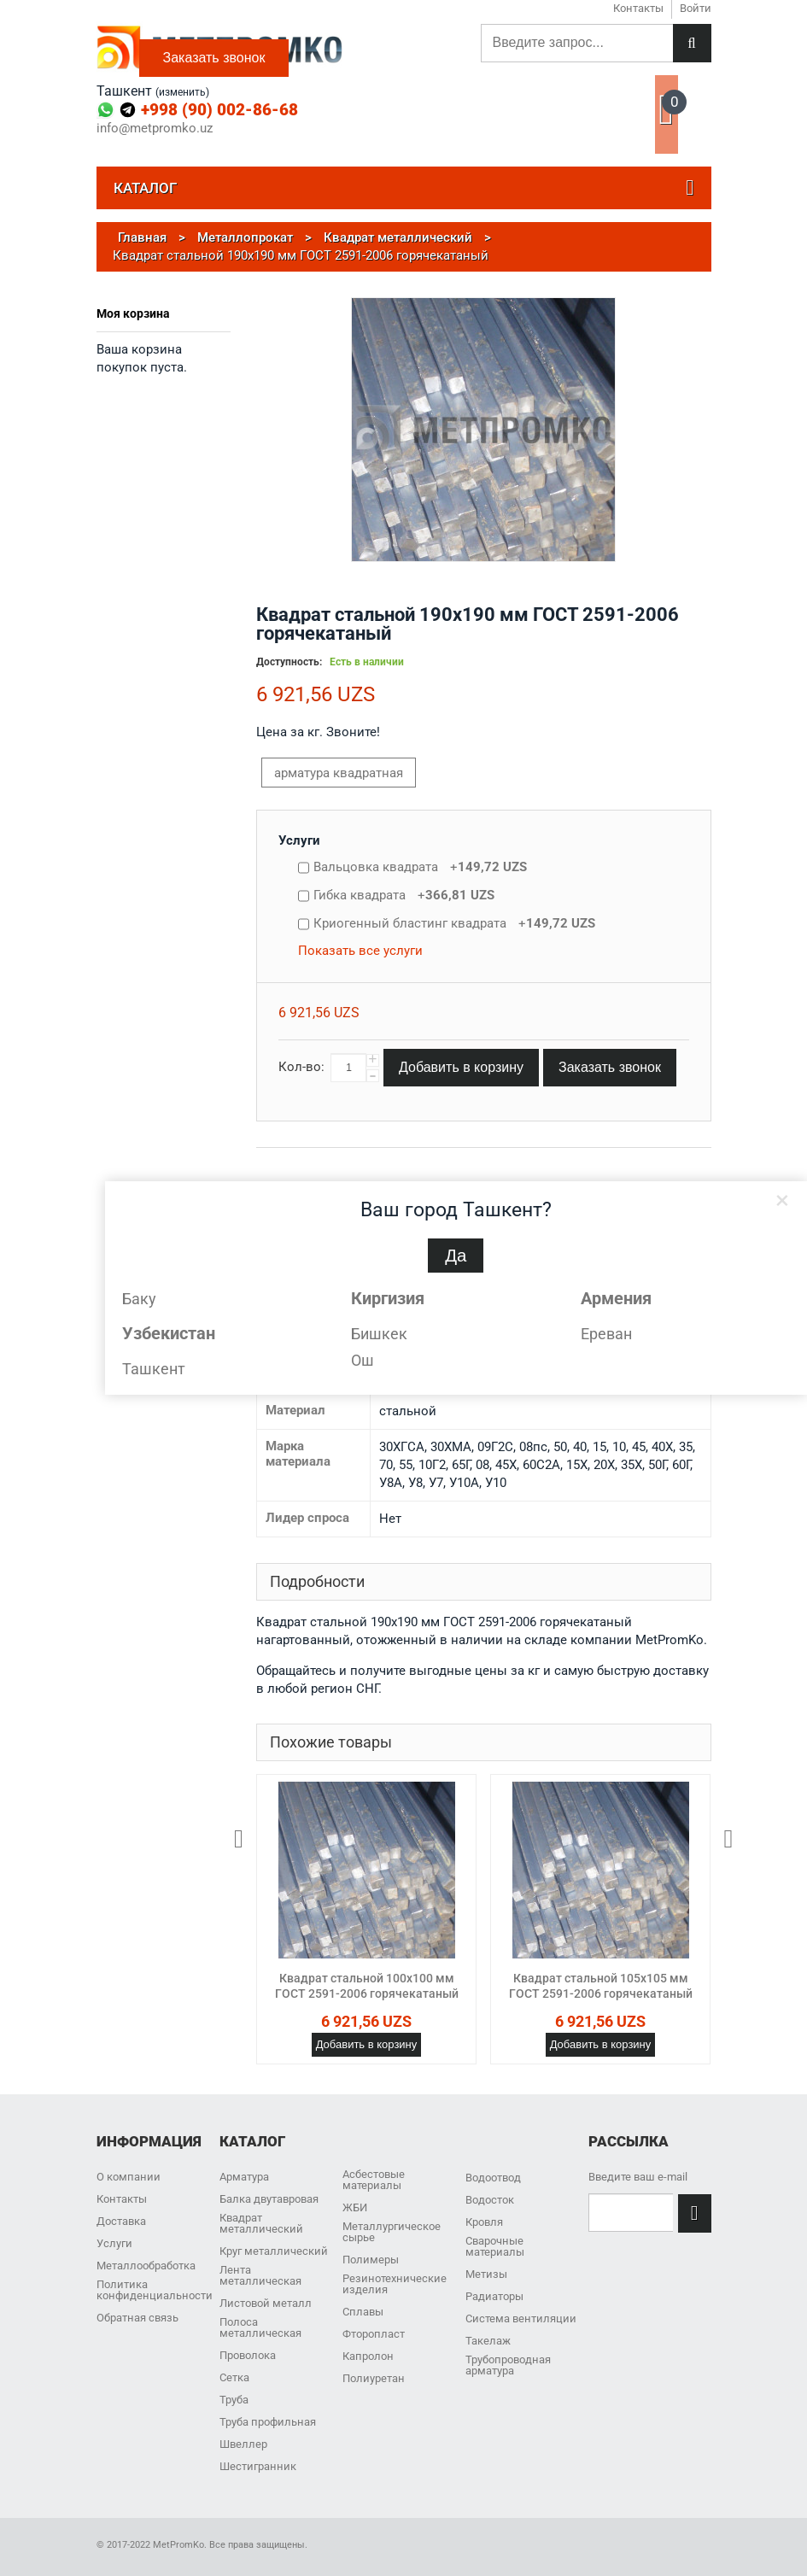 This screenshot has width=807, height=2576. Describe the element at coordinates (261, 2223) in the screenshot. I see `Квадрат металлический` at that location.